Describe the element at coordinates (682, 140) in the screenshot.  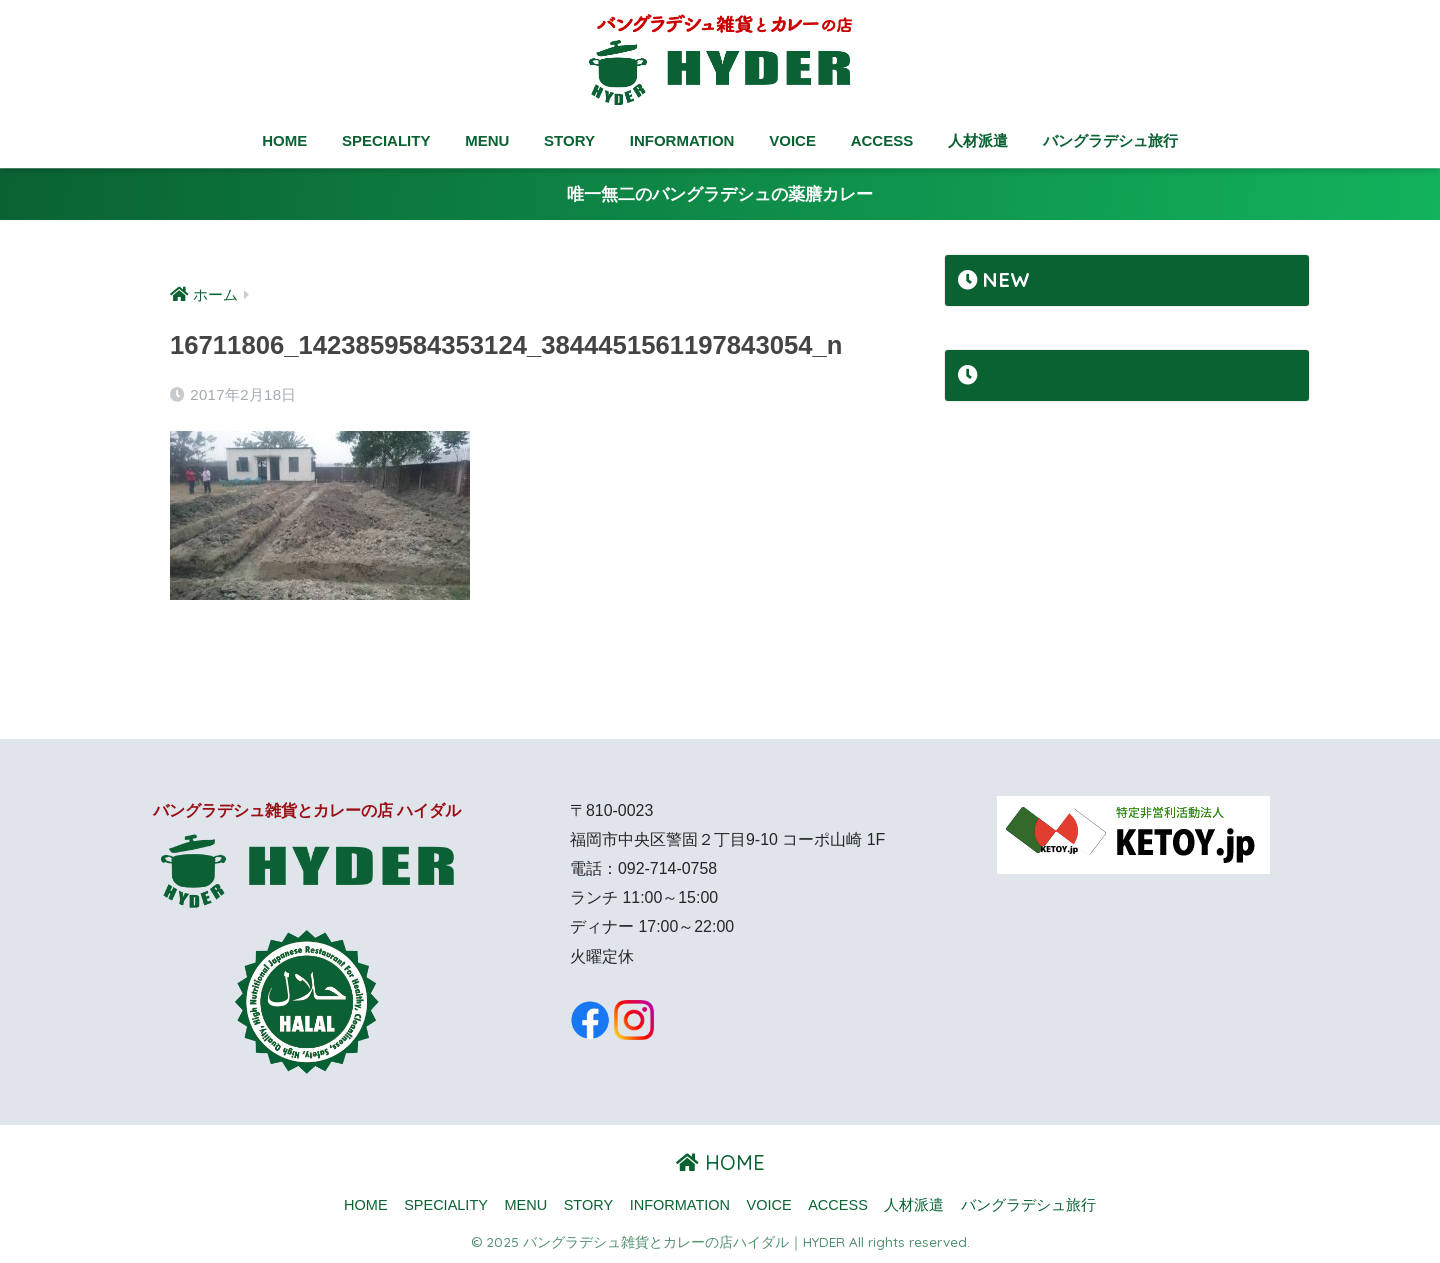
I see `INFORMATION` at that location.